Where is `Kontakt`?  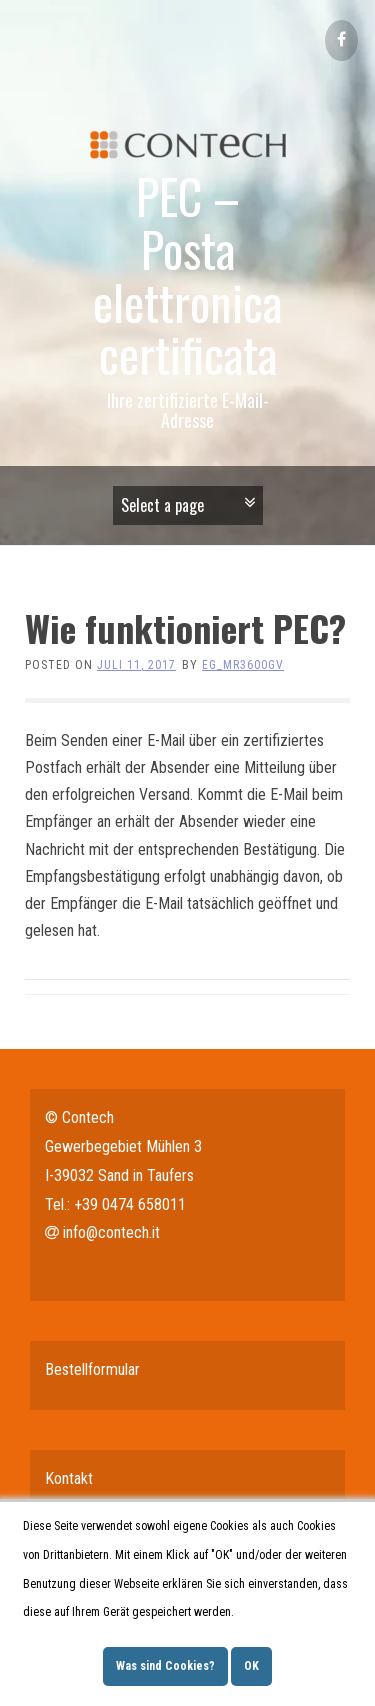
Kontakt is located at coordinates (69, 1478).